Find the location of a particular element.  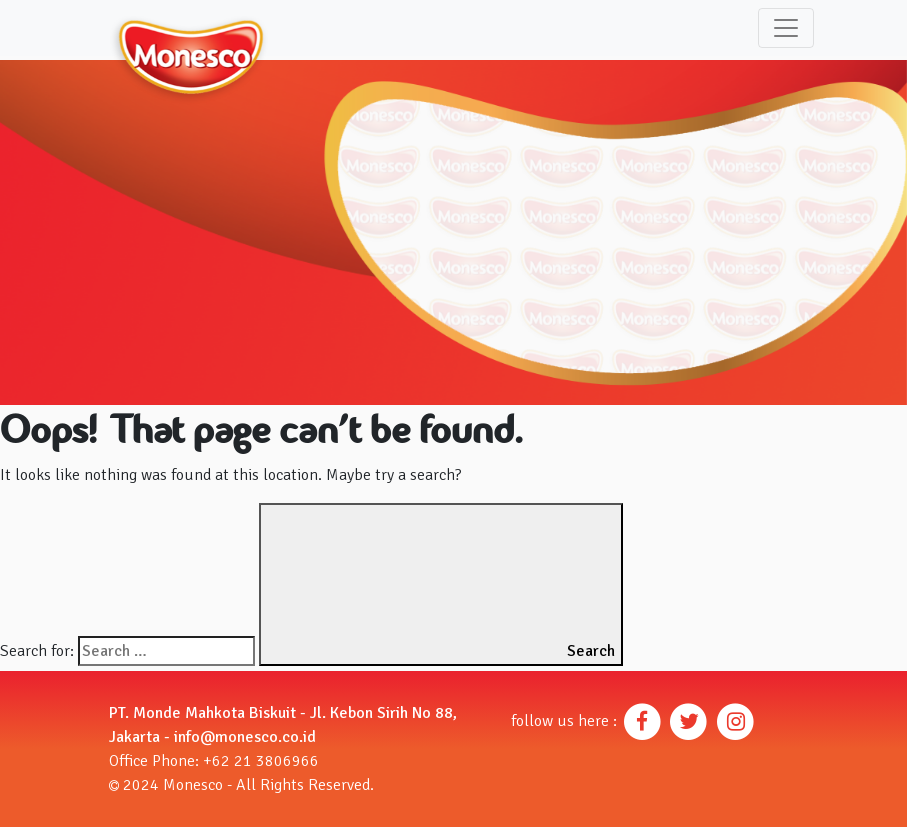

Office Phone: +62 21 3806966 is located at coordinates (214, 761).